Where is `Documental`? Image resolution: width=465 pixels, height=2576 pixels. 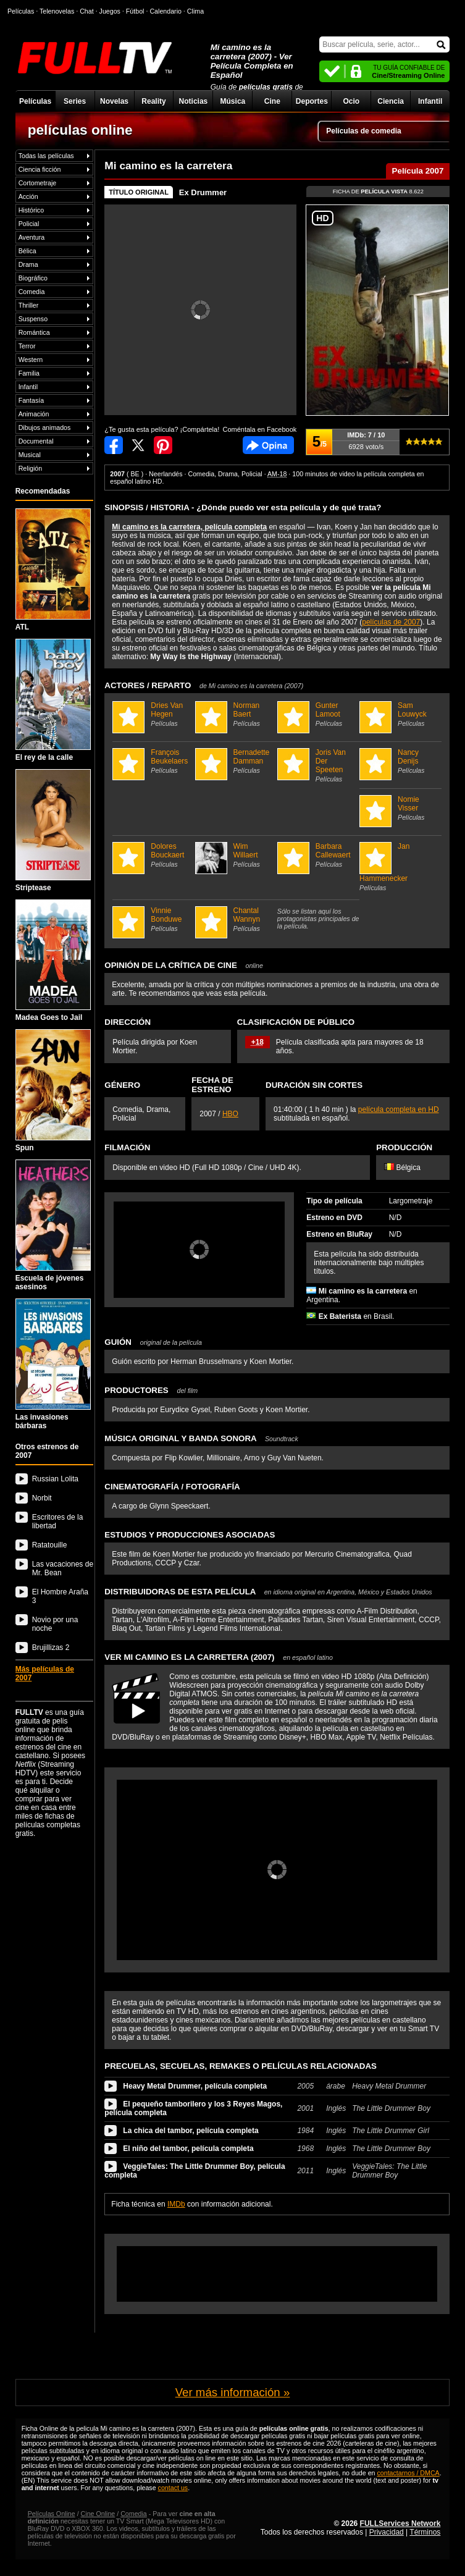
Documental is located at coordinates (36, 441).